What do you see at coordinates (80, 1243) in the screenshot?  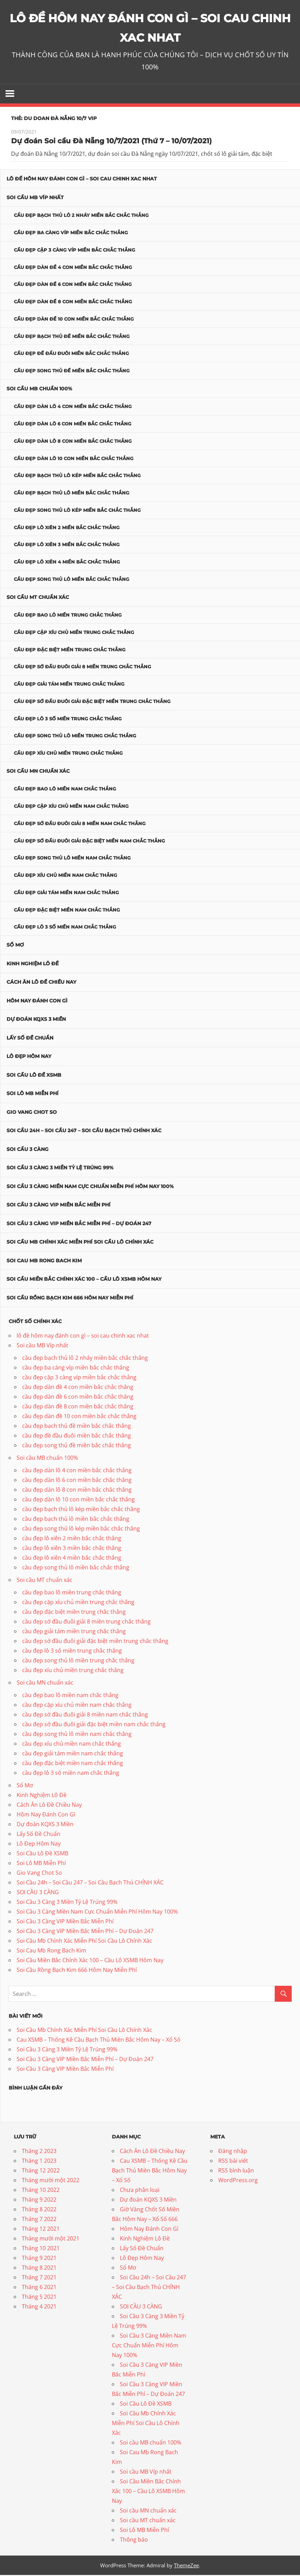 I see `Soi Cầu Mb Chính Xác Miễn Phí Soi Cầu Lô Chính Xác` at bounding box center [80, 1243].